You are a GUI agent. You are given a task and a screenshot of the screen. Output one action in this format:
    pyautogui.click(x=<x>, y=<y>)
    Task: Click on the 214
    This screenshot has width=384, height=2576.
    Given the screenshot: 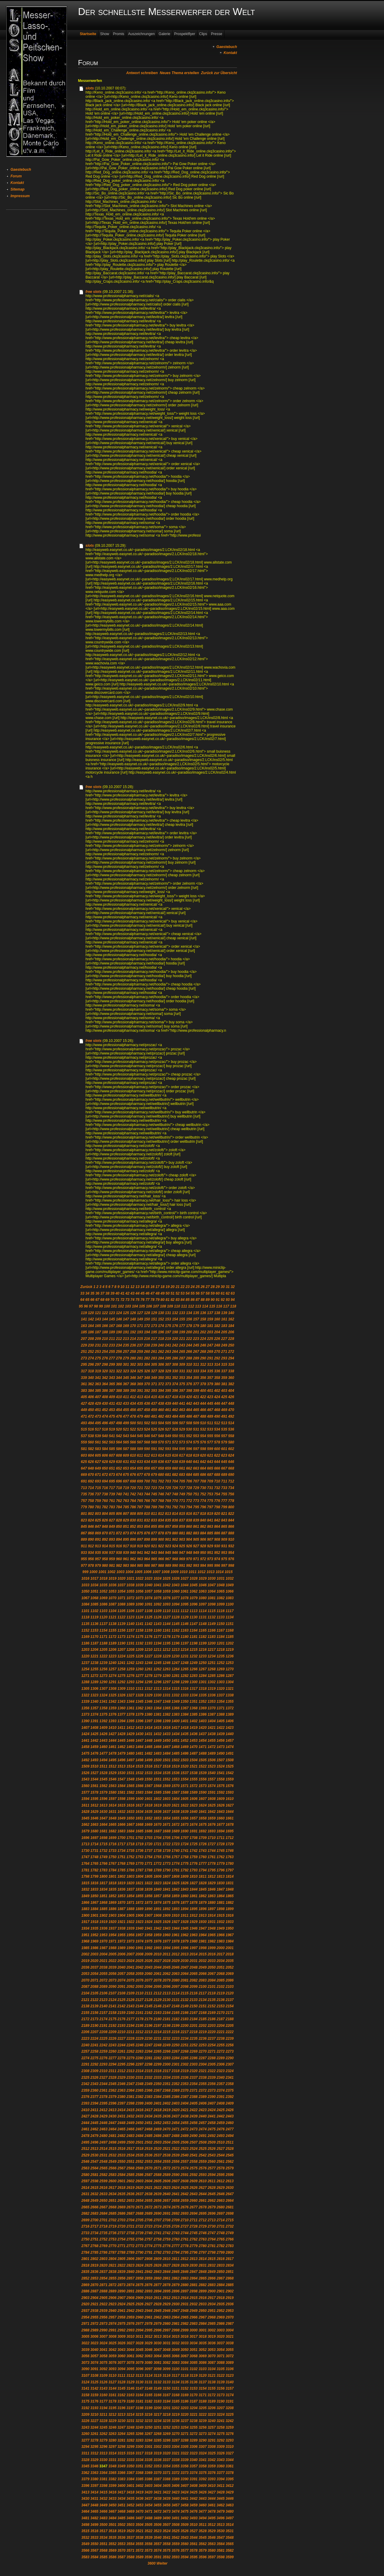 What is the action you would take?
    pyautogui.click(x=133, y=1339)
    